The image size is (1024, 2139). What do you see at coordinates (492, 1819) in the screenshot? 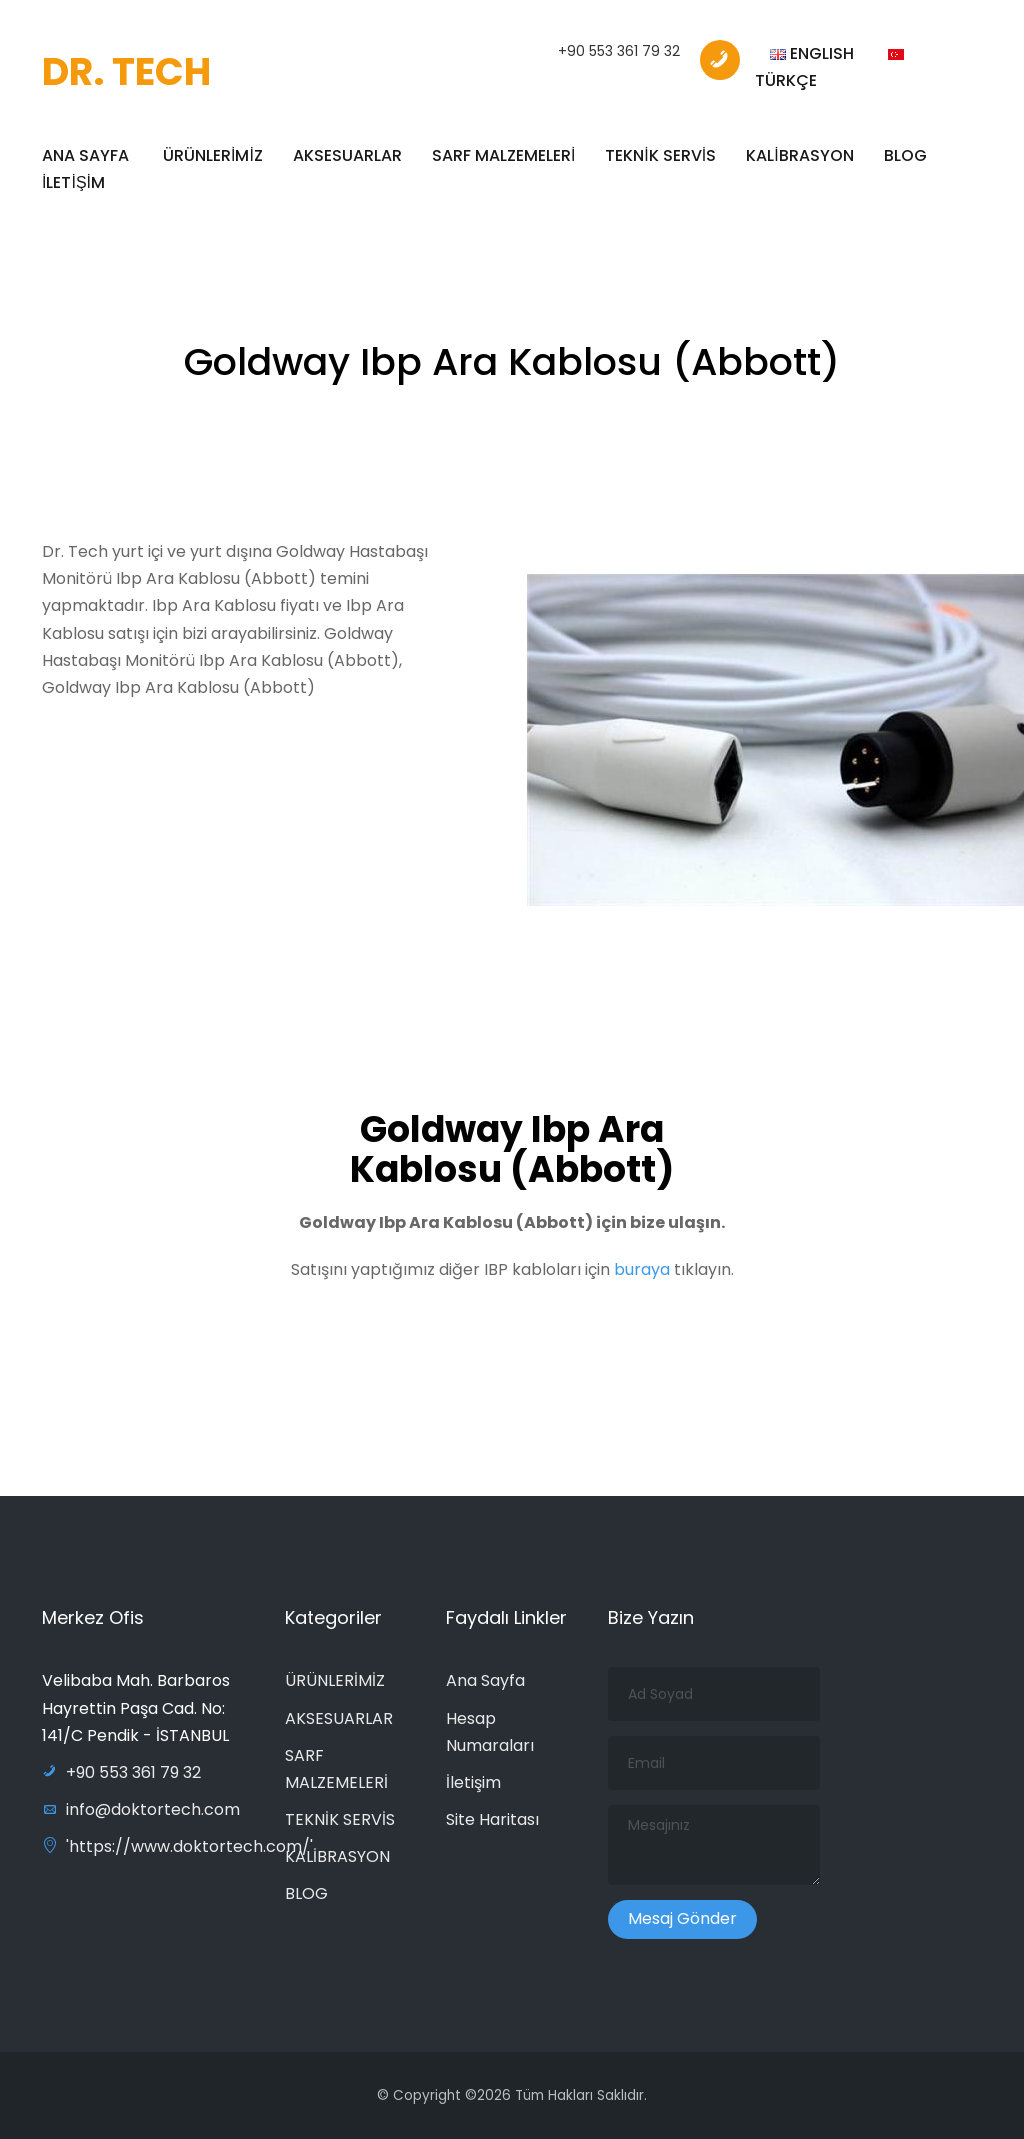
I see `Site Haritası` at bounding box center [492, 1819].